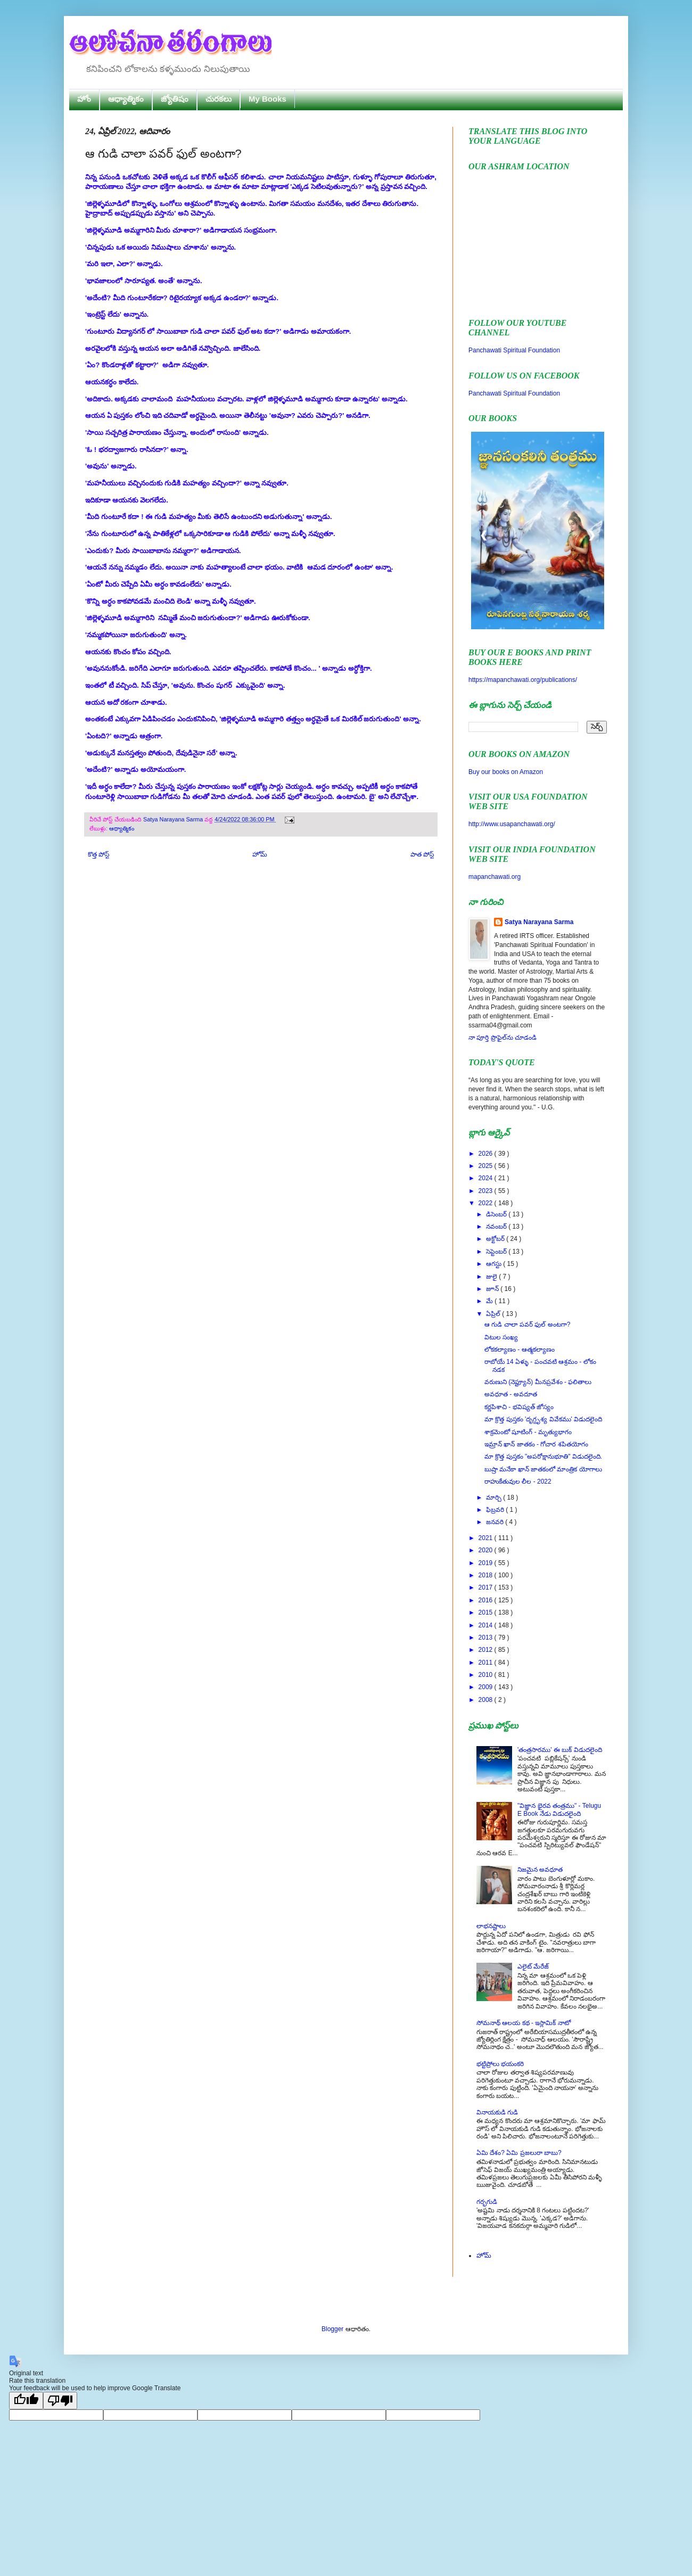 The height and width of the screenshot is (2576, 692). I want to click on నిజమైన అవధూత, so click(540, 1869).